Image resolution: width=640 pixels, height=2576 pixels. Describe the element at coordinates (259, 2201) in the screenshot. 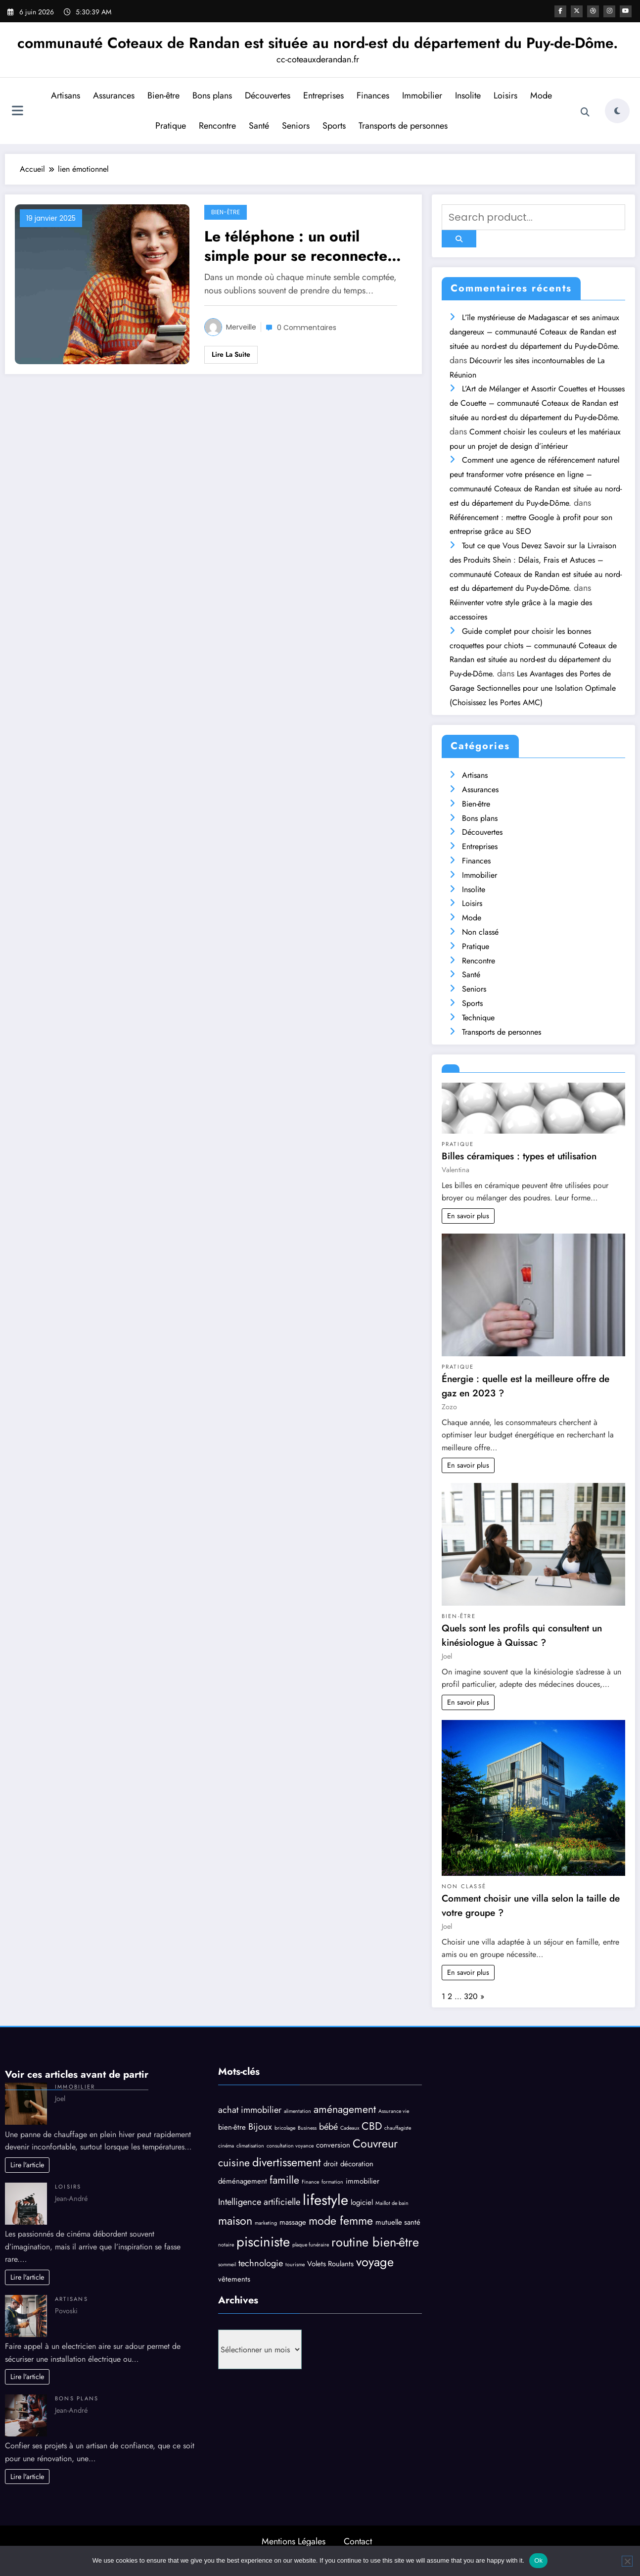

I see `Intelligence artificielle [Intelligence artificielle (5 éléments)]` at that location.